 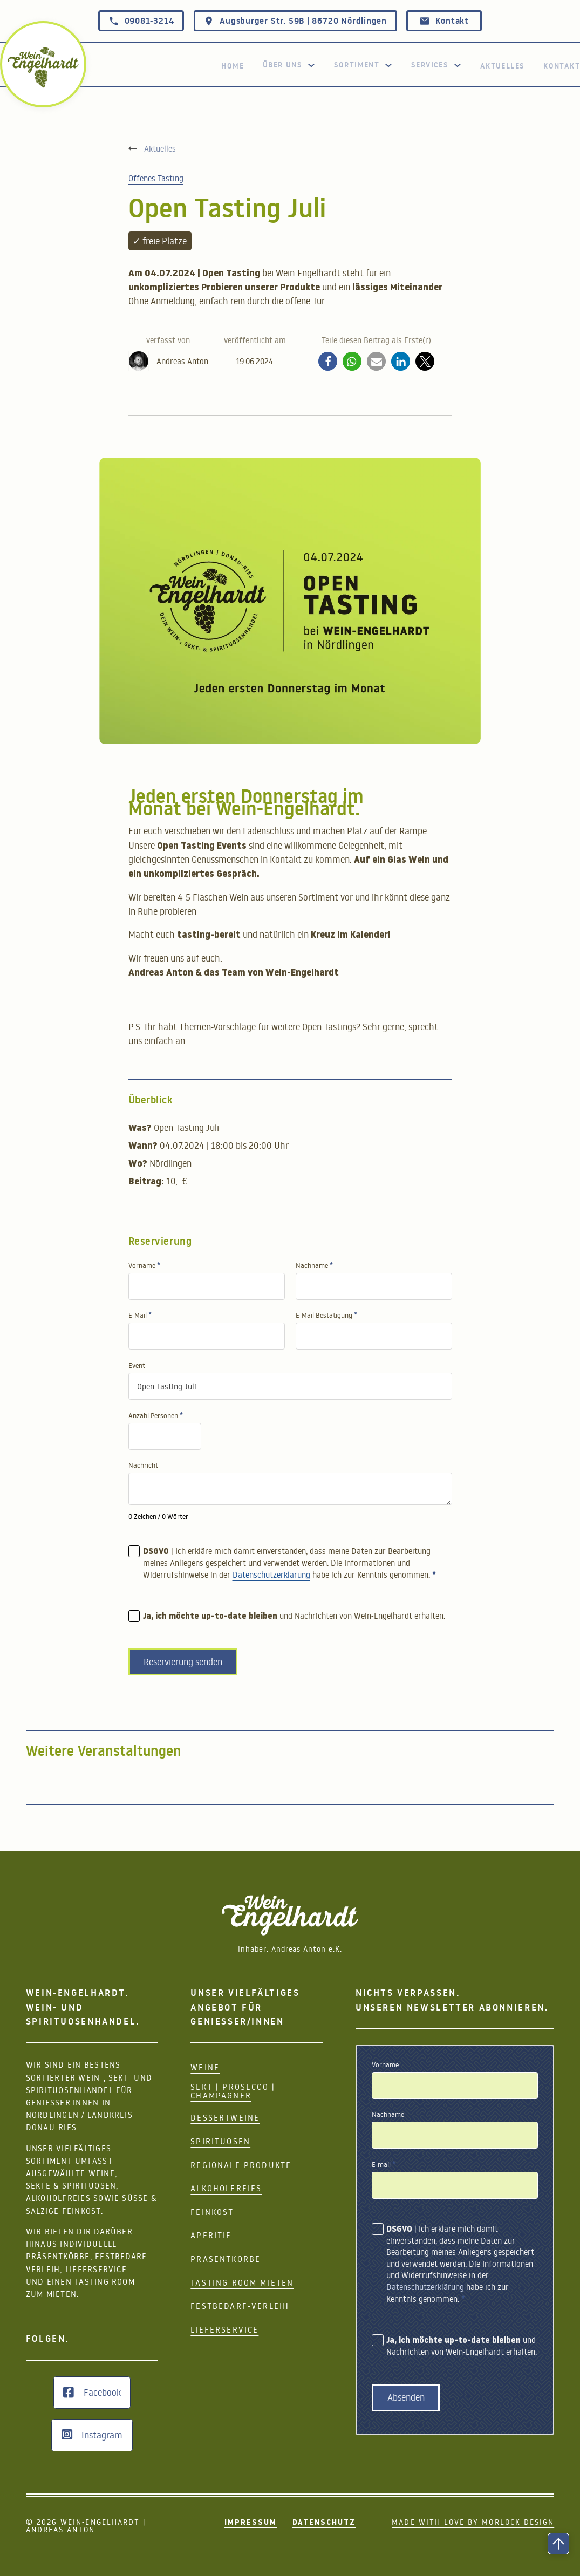 What do you see at coordinates (220, 2141) in the screenshot?
I see `Spirituosen` at bounding box center [220, 2141].